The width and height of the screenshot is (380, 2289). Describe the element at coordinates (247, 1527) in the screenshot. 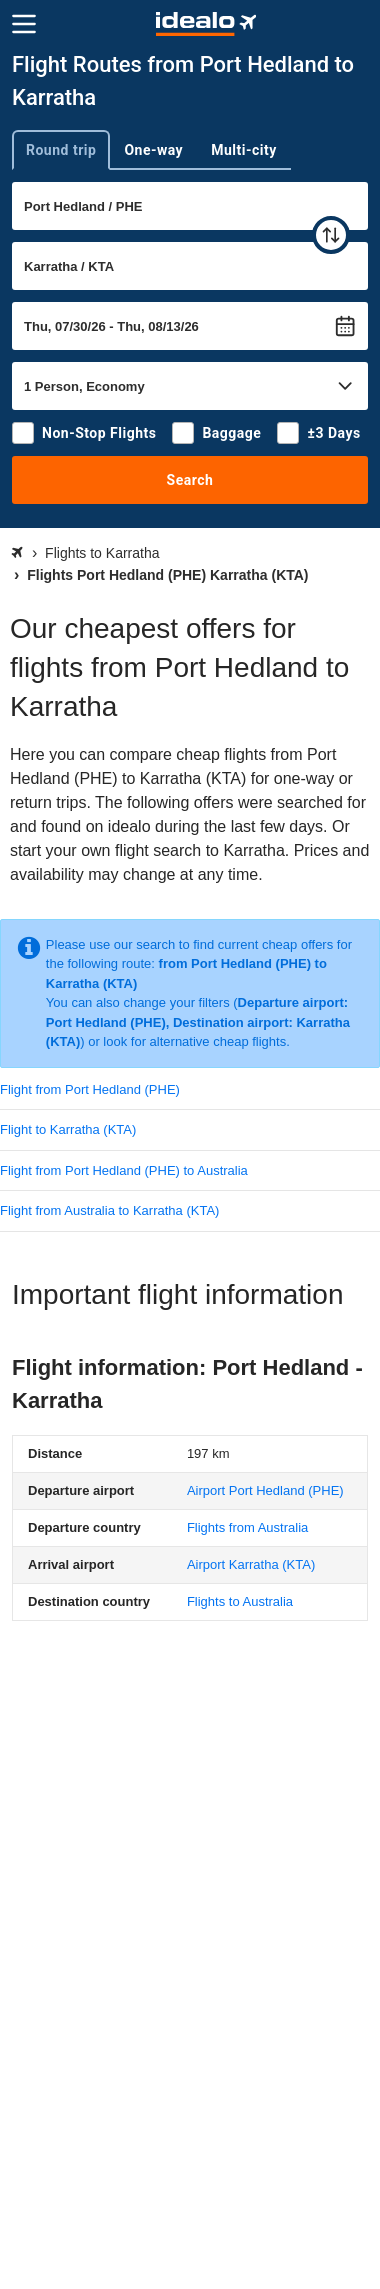

I see `Flights from Australia` at that location.